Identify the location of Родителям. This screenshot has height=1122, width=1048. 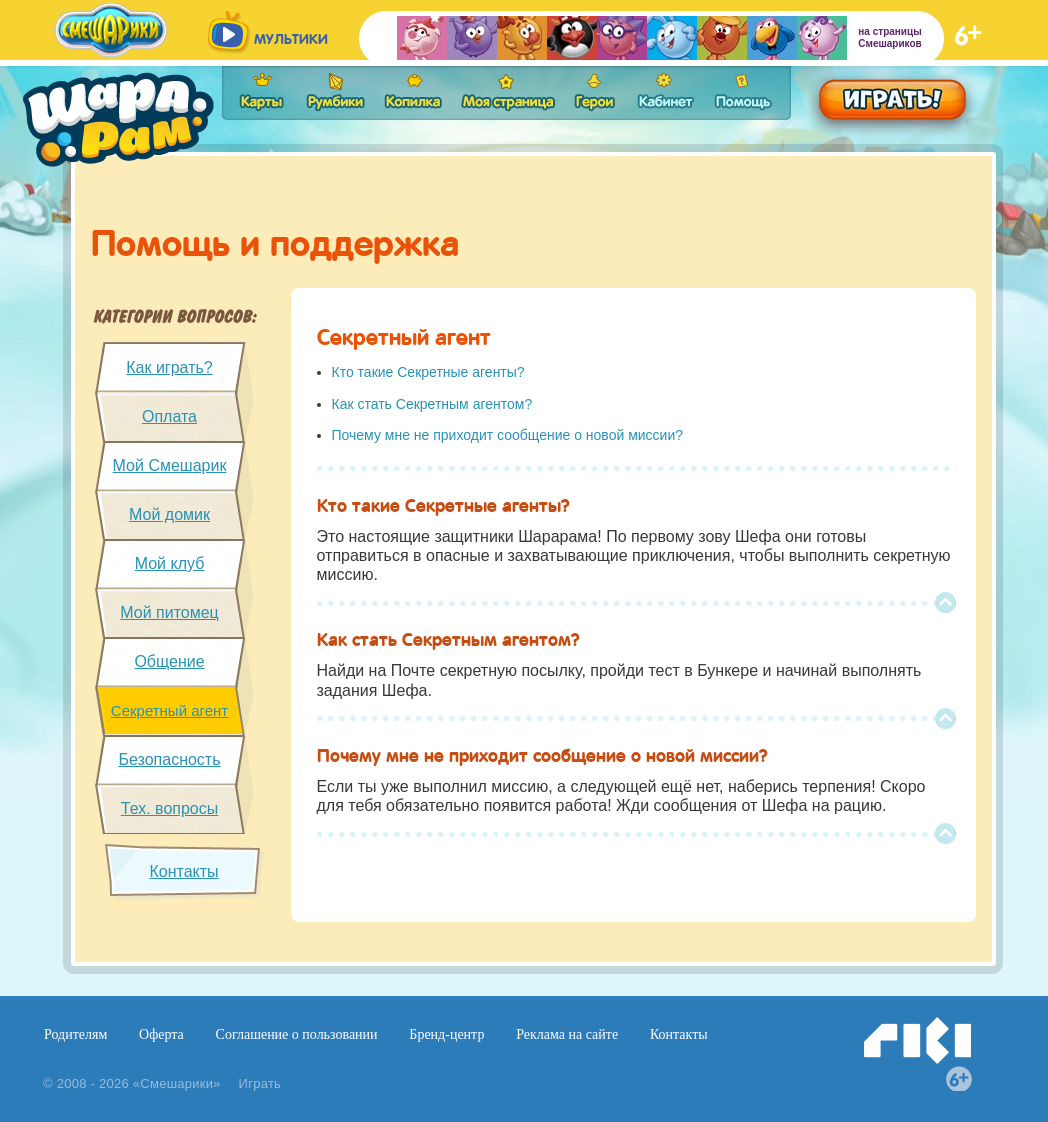
(75, 1034).